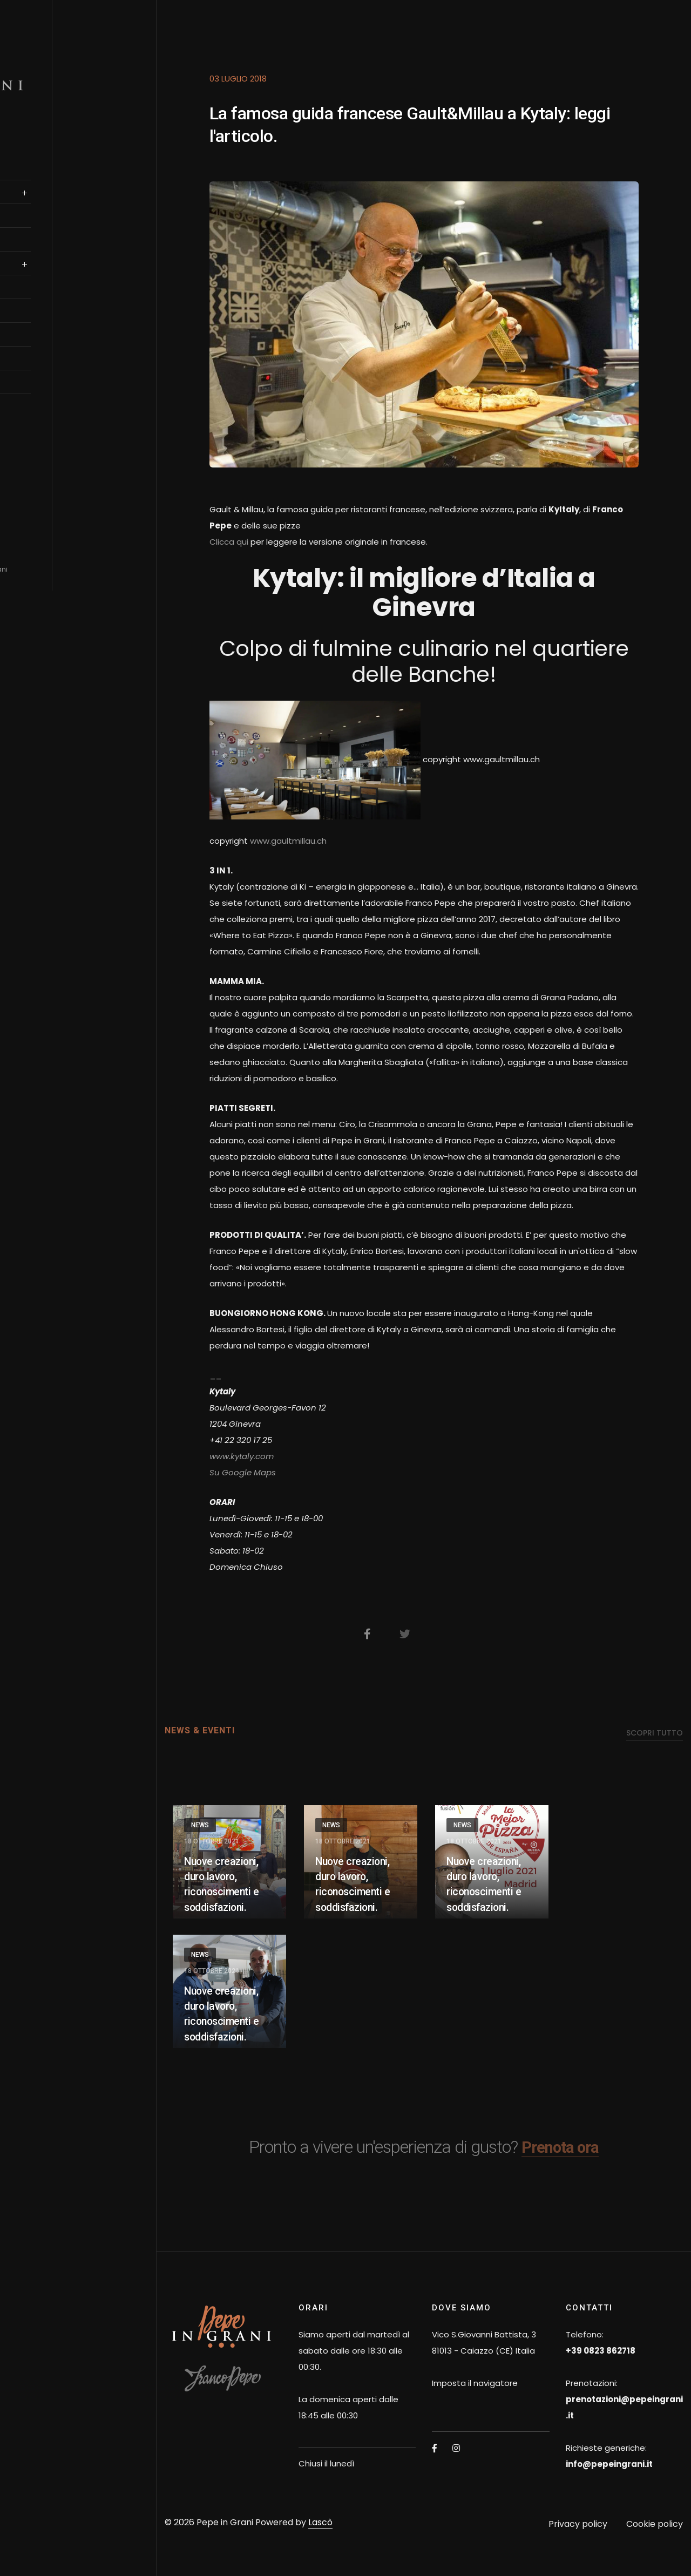 The image size is (691, 2576). Describe the element at coordinates (37, 296) in the screenshot. I see `il team` at that location.